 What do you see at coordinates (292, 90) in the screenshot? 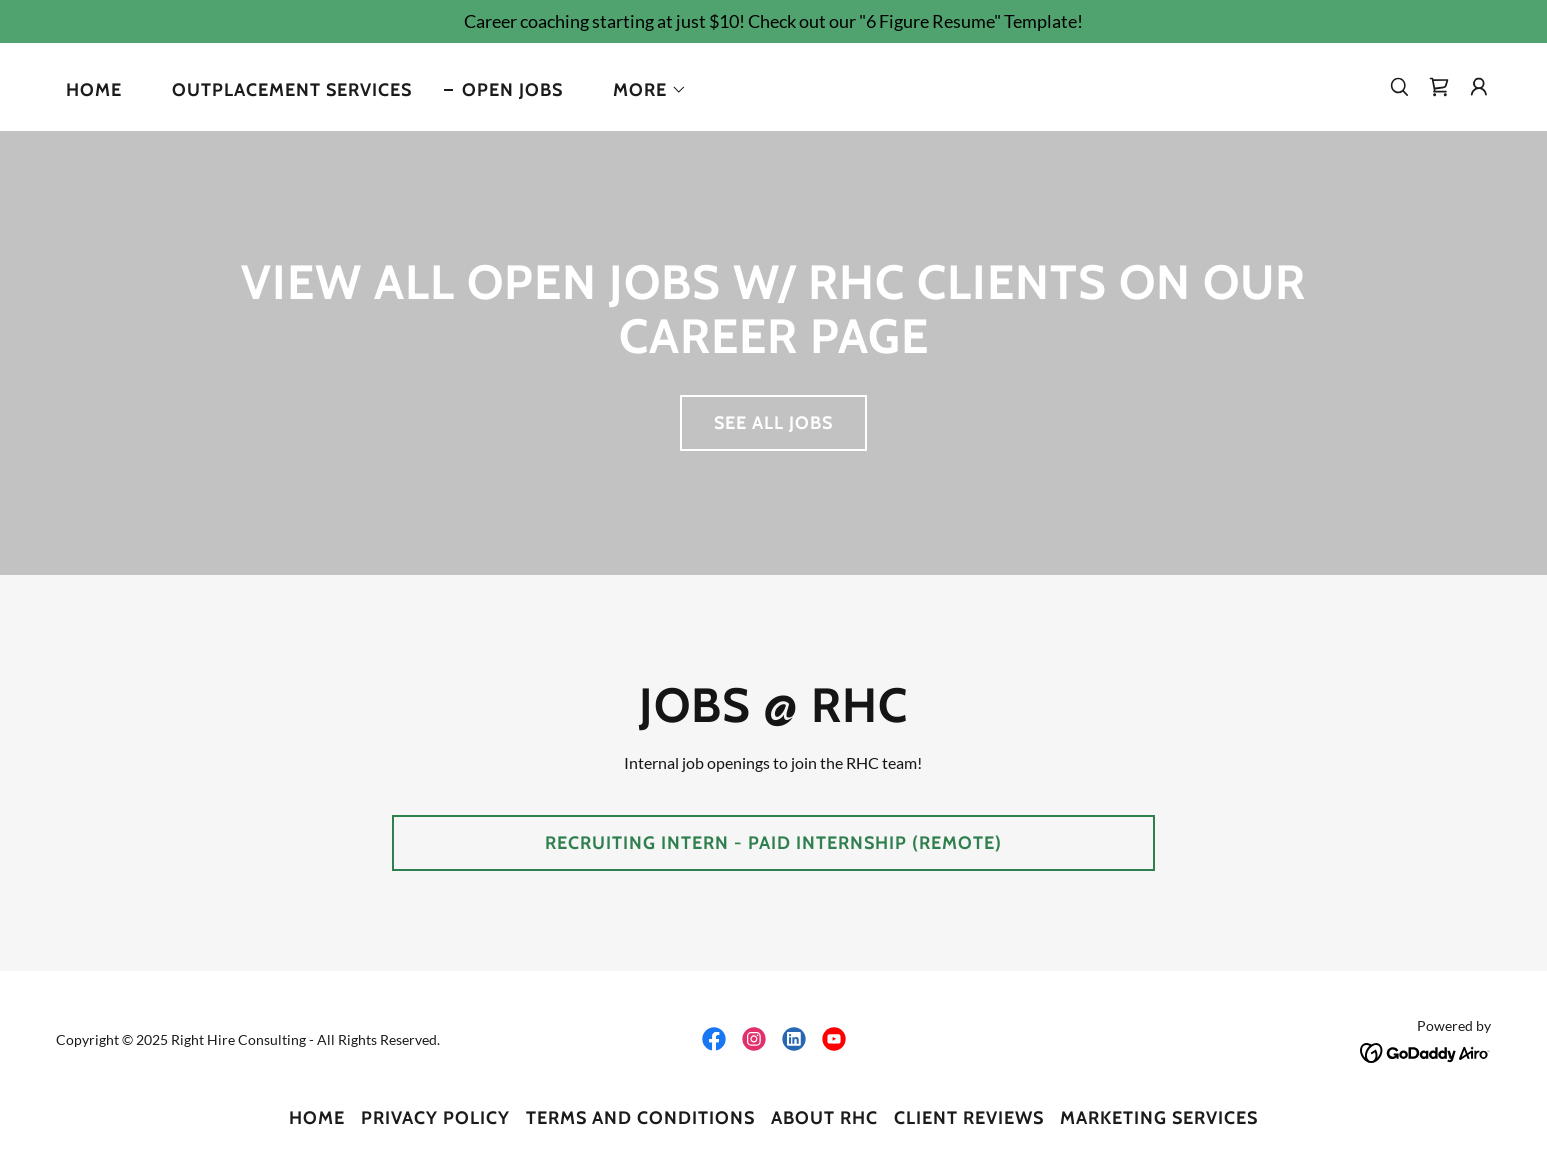
I see `Outplacement Services [link]` at bounding box center [292, 90].